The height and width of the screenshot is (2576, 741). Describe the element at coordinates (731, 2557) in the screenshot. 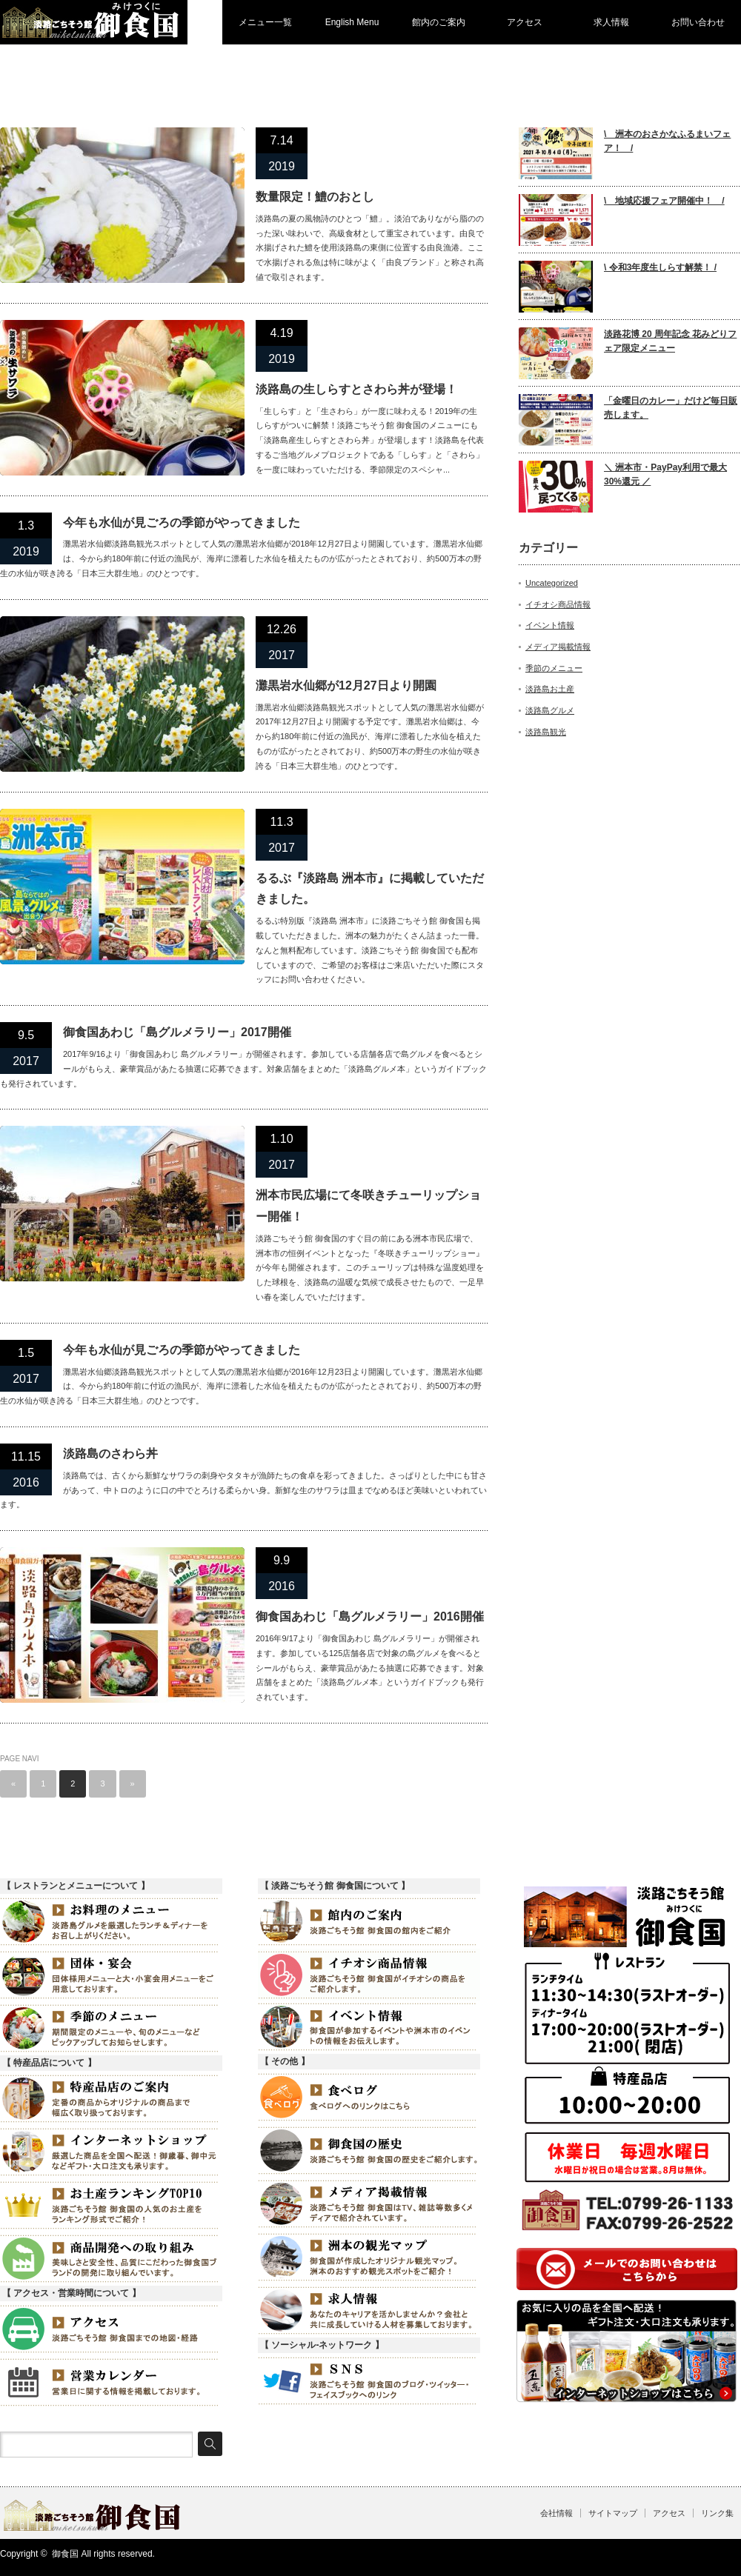

I see `facebook` at that location.